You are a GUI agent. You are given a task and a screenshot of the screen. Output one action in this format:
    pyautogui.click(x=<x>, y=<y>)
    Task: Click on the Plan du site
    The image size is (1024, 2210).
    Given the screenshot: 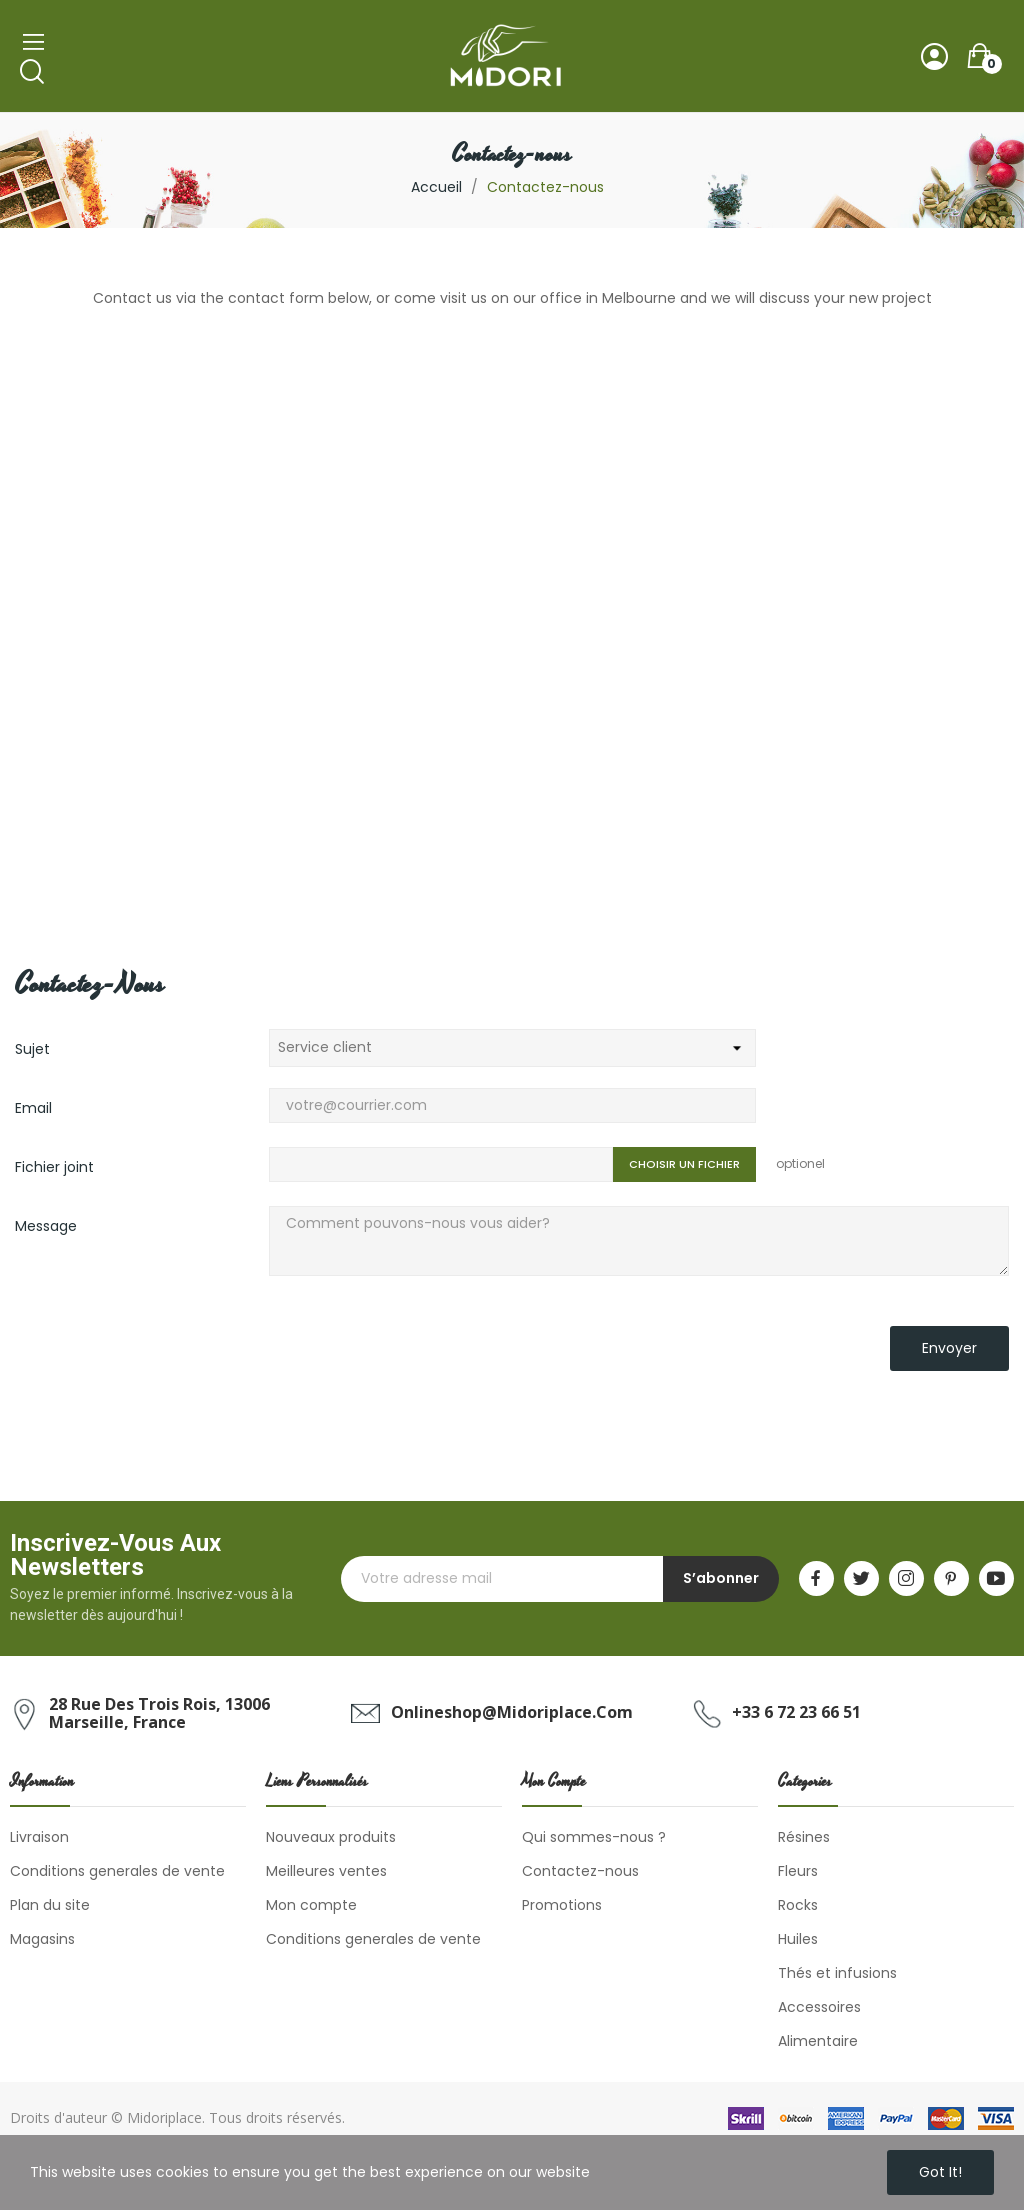 What is the action you would take?
    pyautogui.click(x=50, y=1905)
    